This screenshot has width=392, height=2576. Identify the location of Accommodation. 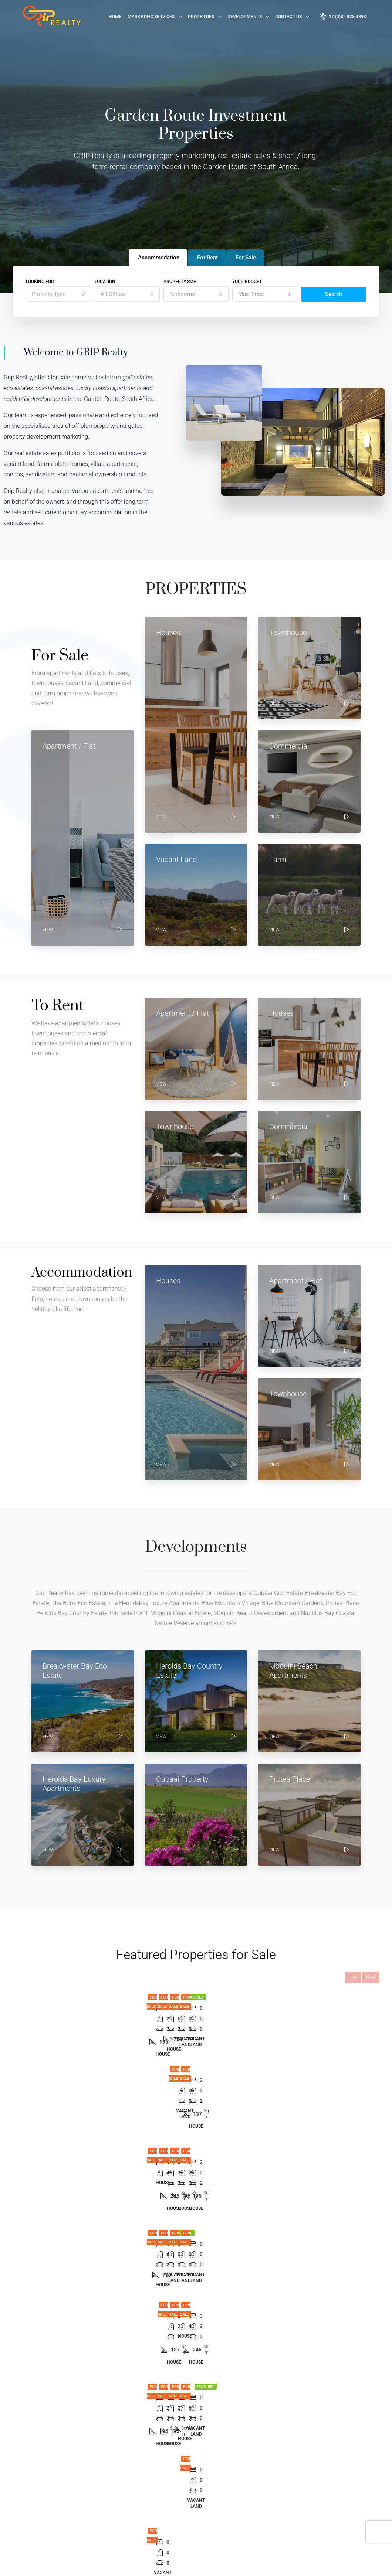
(165, 2504).